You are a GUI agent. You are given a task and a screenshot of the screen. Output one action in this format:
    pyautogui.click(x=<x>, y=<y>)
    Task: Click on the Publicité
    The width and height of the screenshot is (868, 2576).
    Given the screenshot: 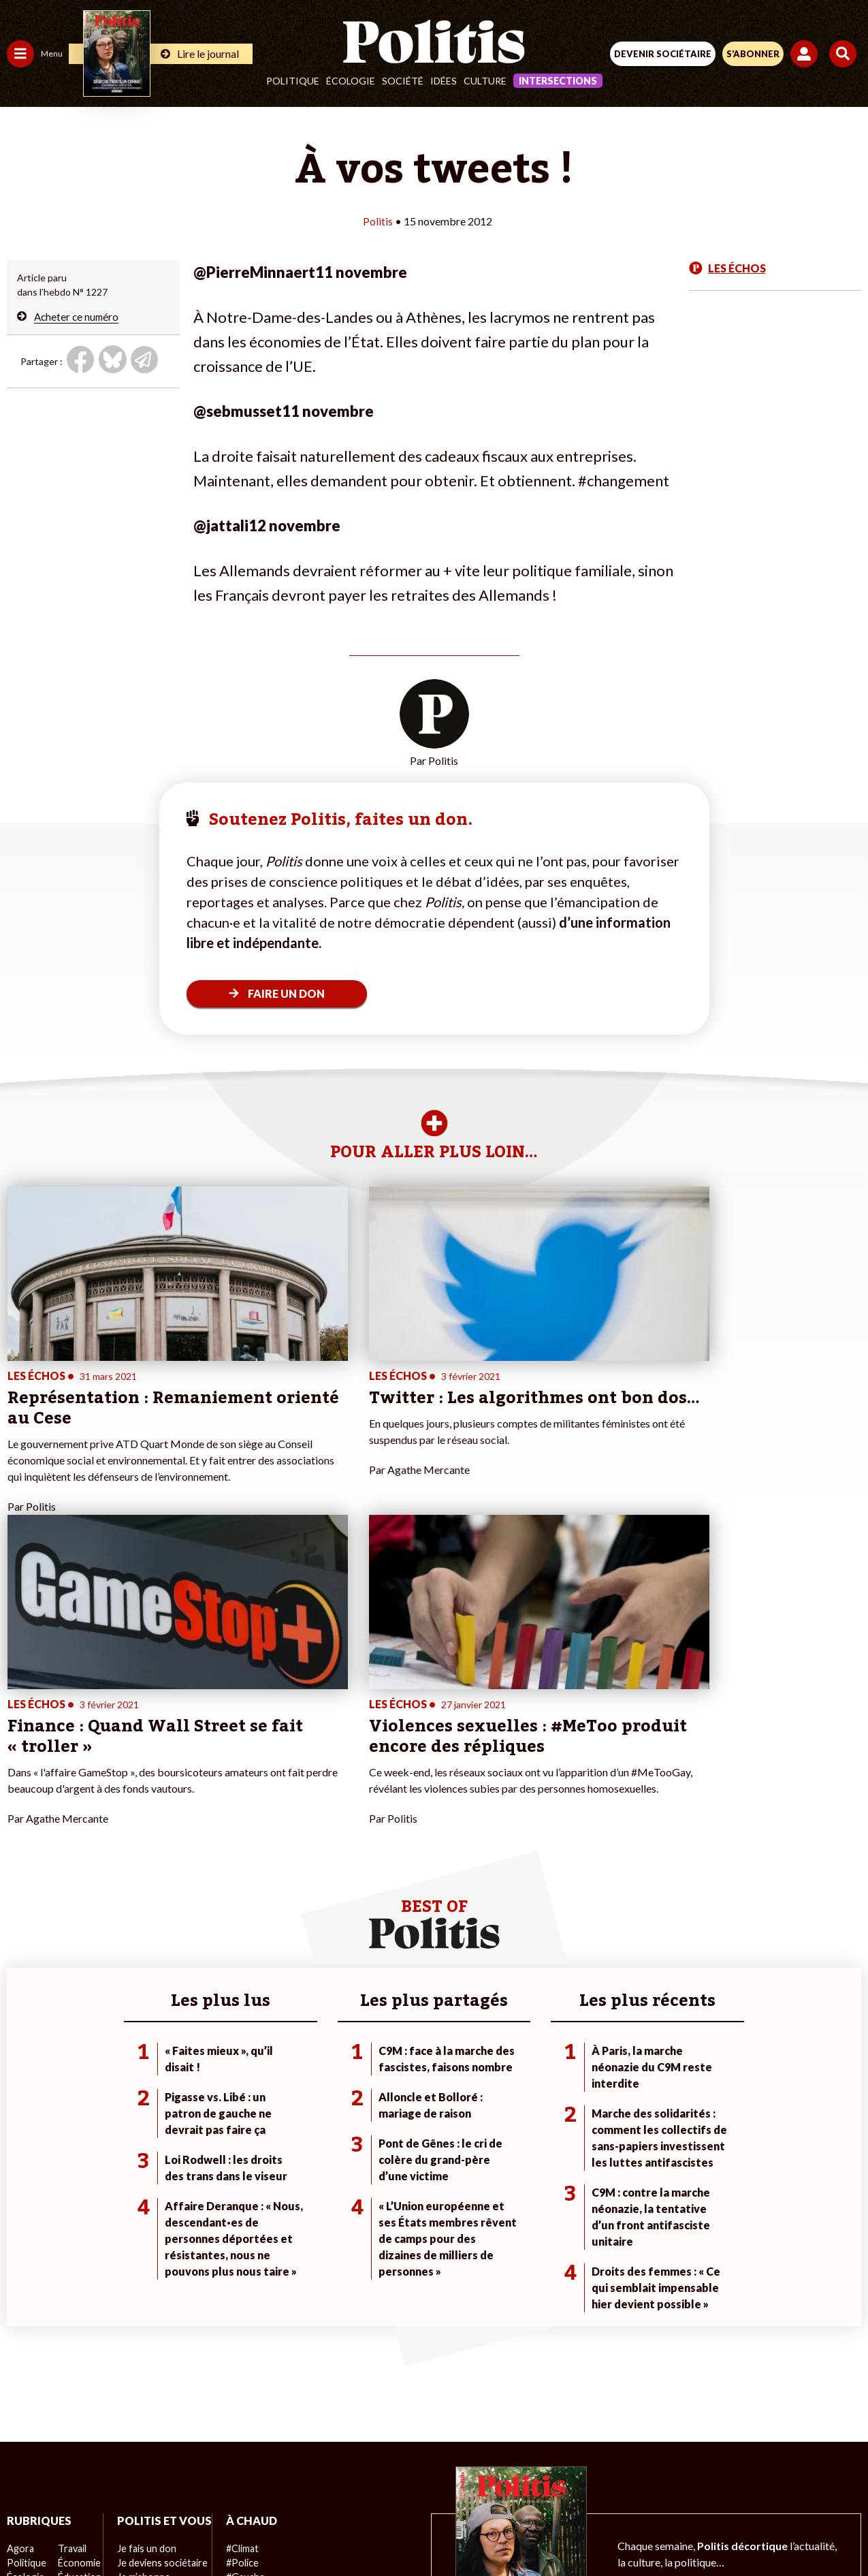 What is the action you would take?
    pyautogui.click(x=647, y=2480)
    